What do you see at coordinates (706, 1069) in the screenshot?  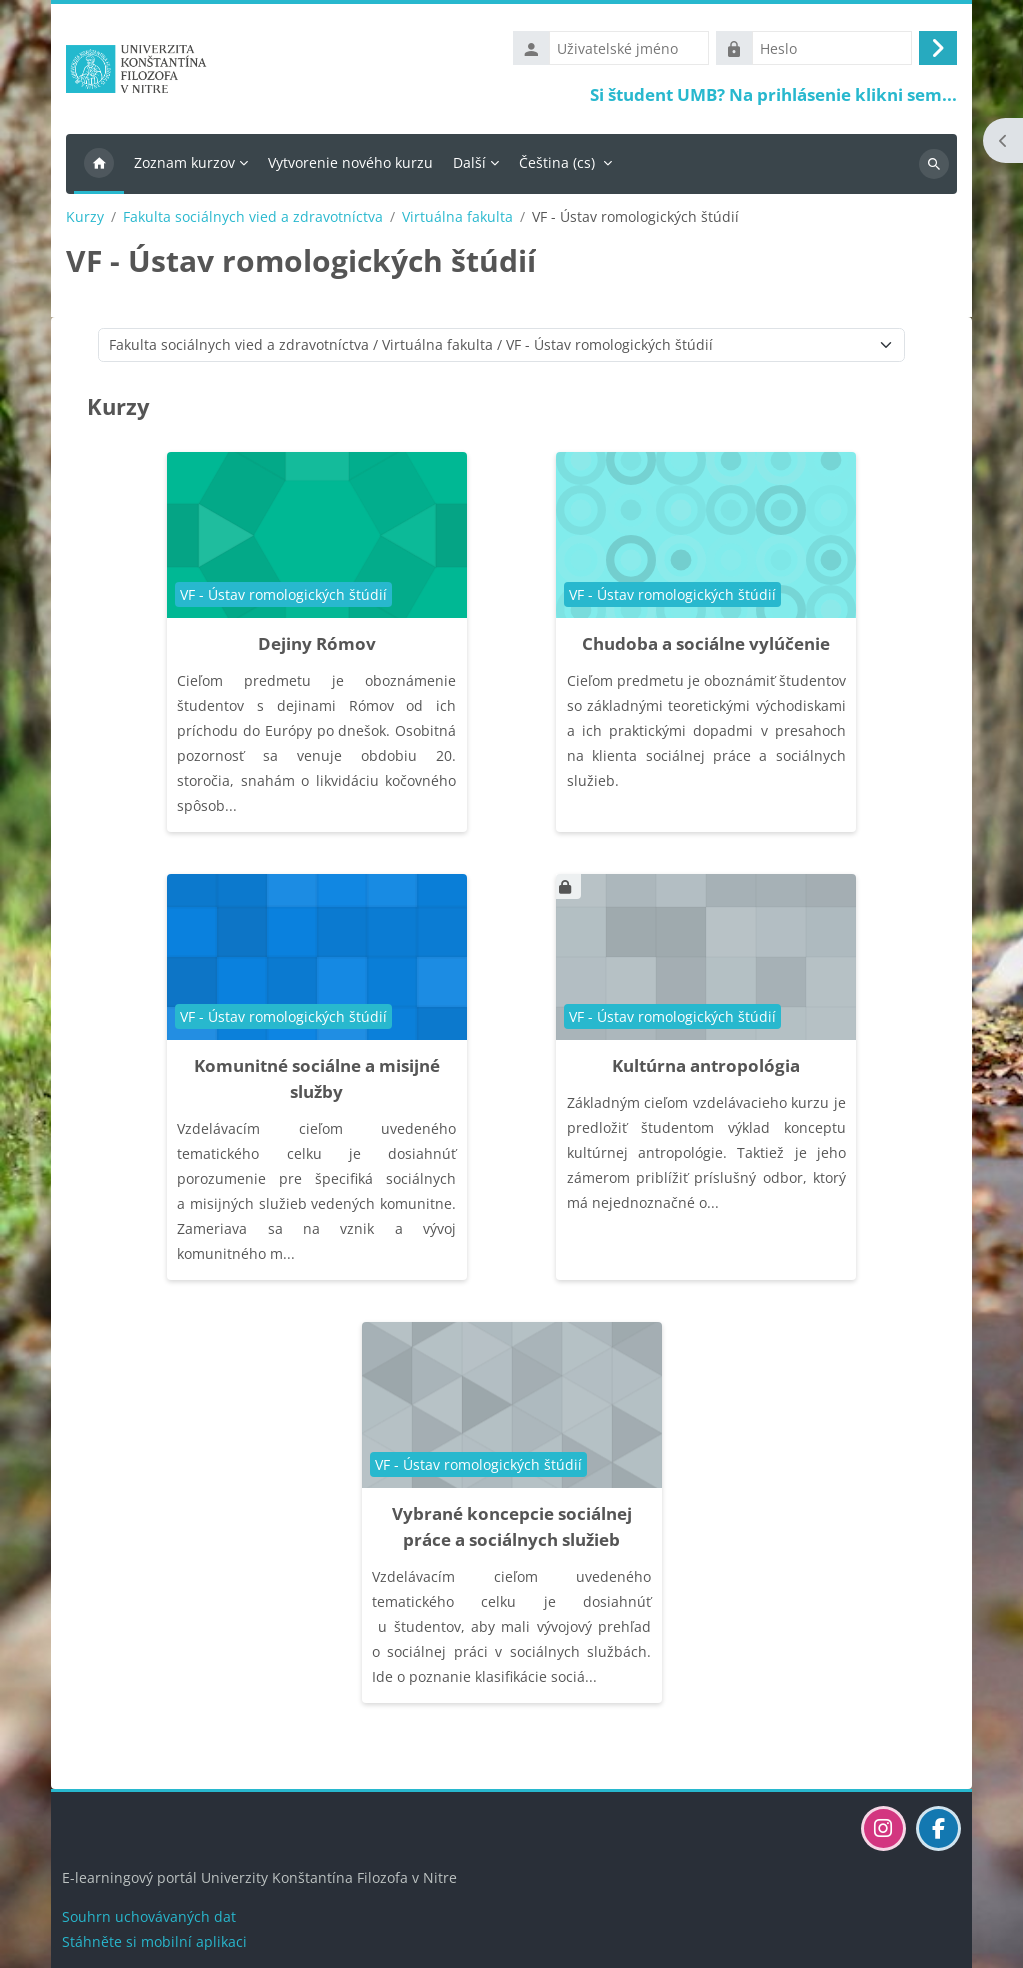 I see `Kultúrna antropológia` at bounding box center [706, 1069].